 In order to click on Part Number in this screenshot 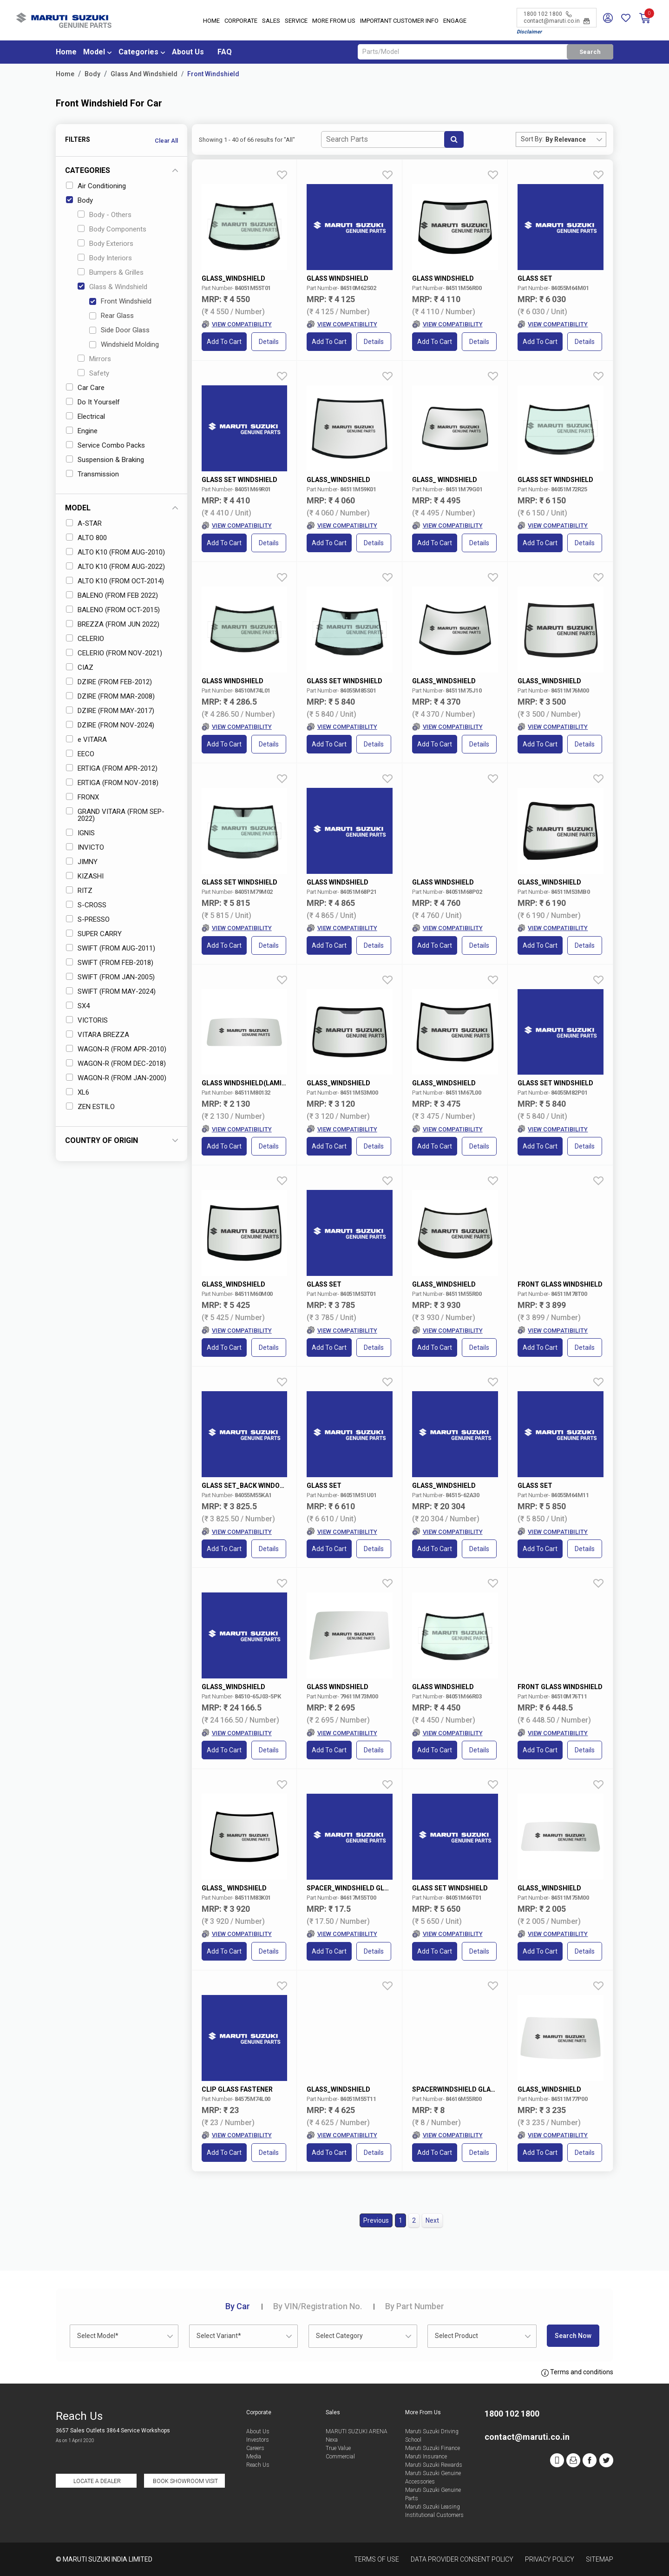, I will do `click(414, 2306)`.